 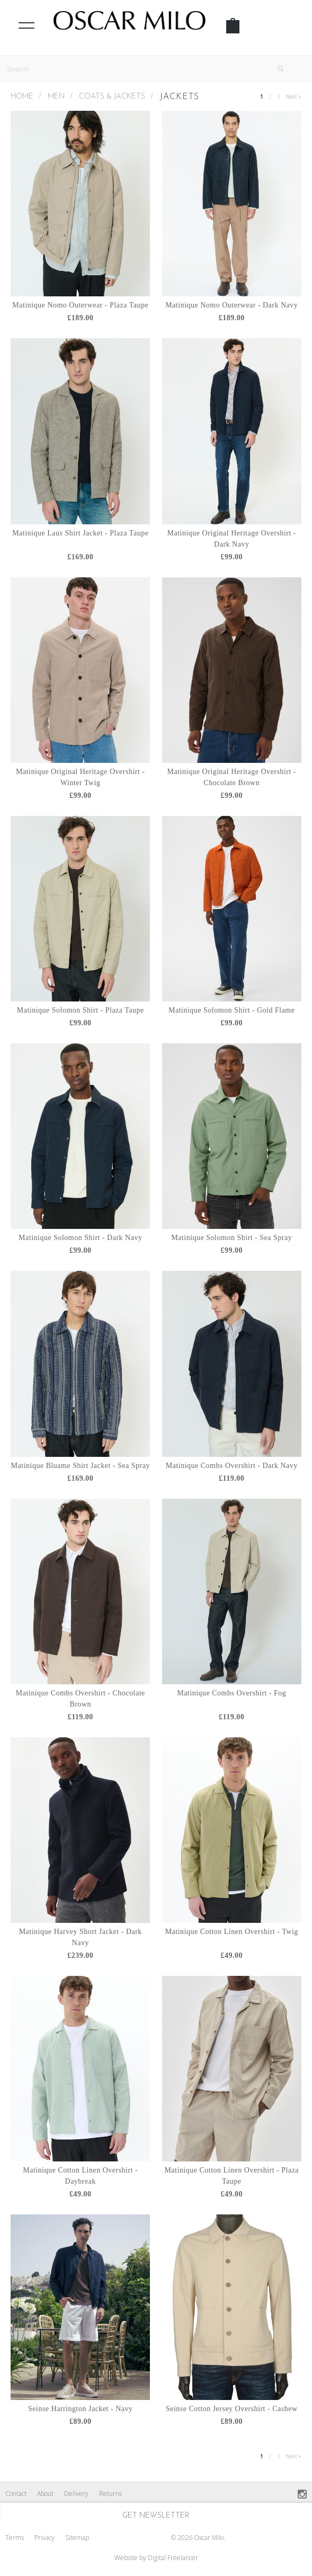 I want to click on Matinique Laus Shirt Jacket - Plaza Taupe, so click(x=80, y=533).